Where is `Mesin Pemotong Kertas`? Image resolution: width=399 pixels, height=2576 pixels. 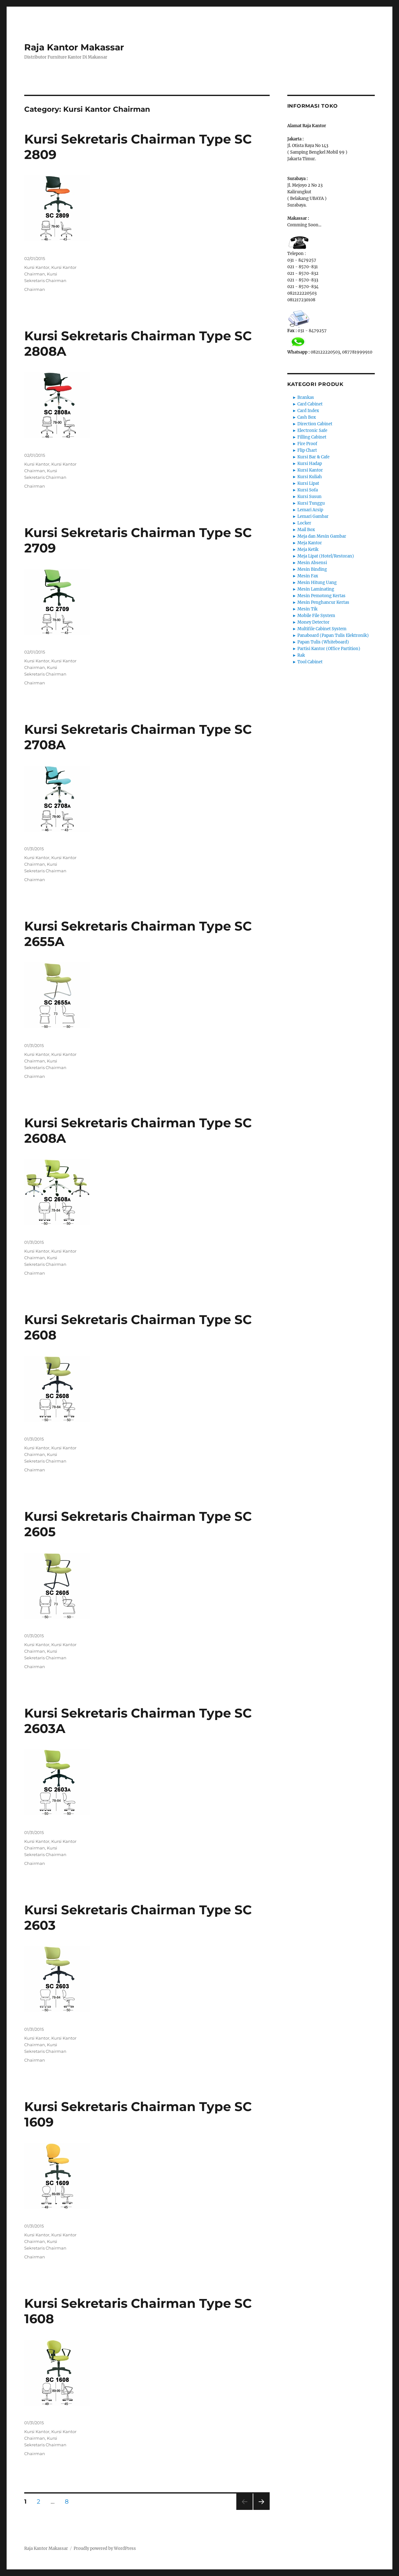
Mesin Pemotong Kertas is located at coordinates (321, 595).